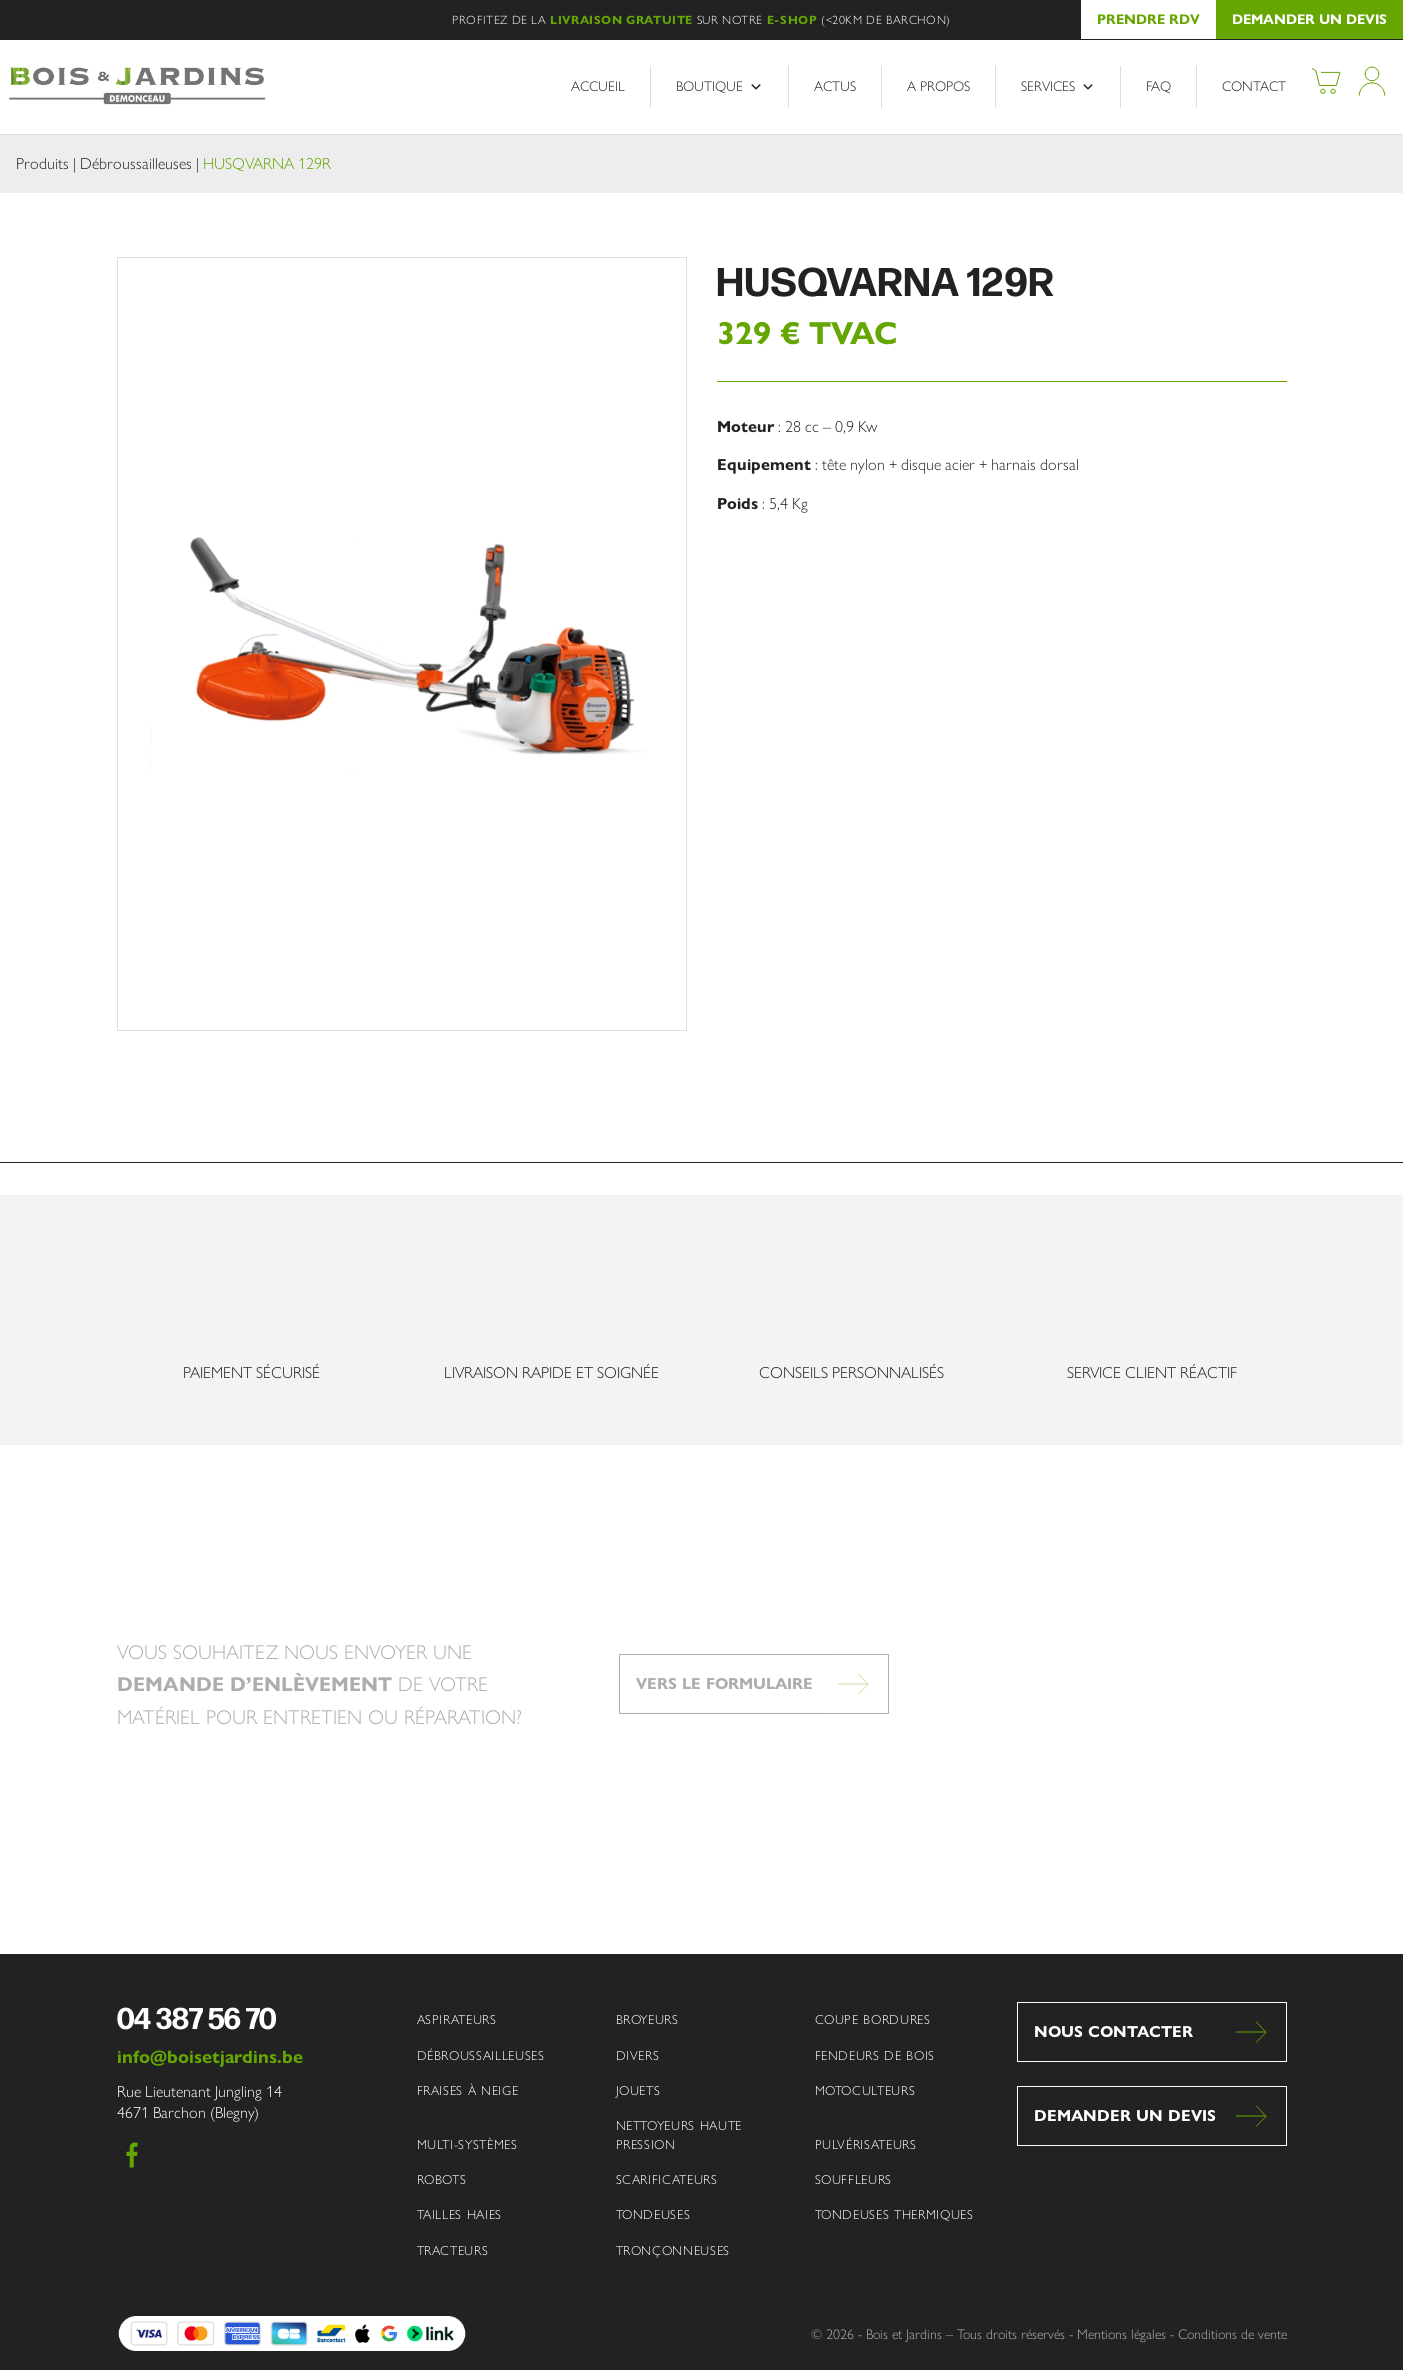 The image size is (1403, 2370). What do you see at coordinates (724, 1717) in the screenshot?
I see `Vers le formulaire` at bounding box center [724, 1717].